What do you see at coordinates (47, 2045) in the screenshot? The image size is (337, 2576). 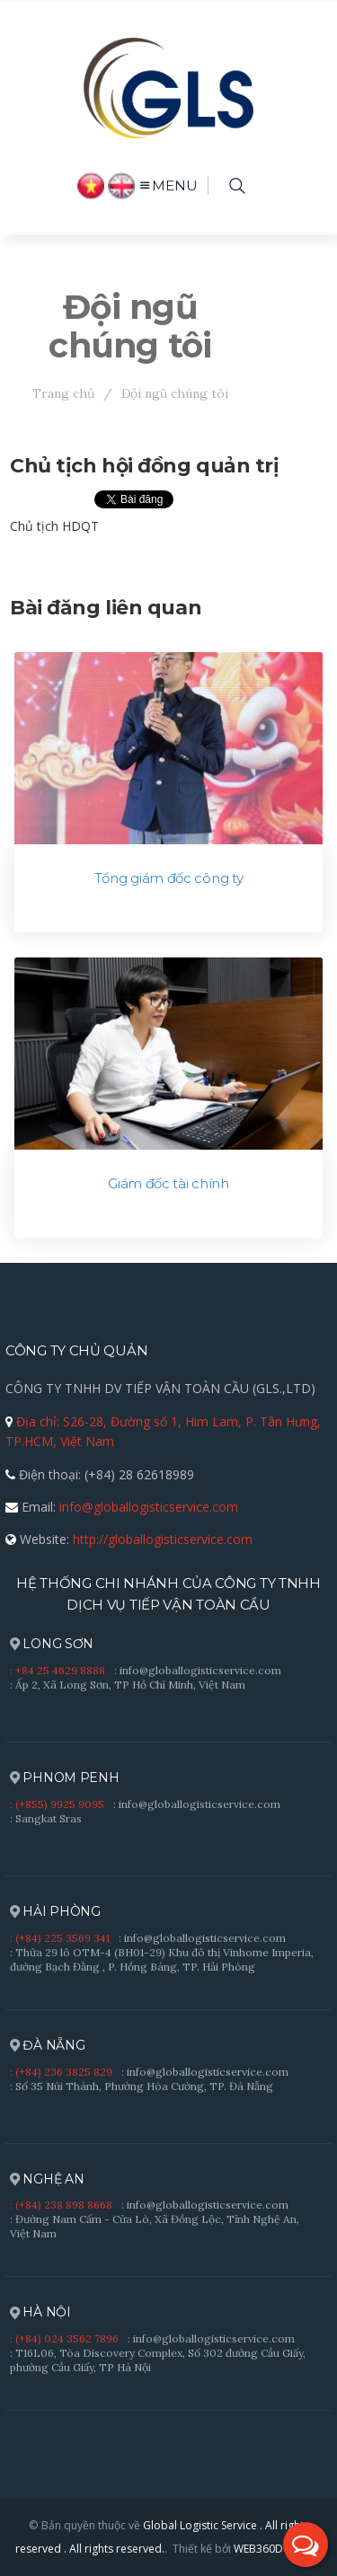 I see `ĐÀ NẴNG` at bounding box center [47, 2045].